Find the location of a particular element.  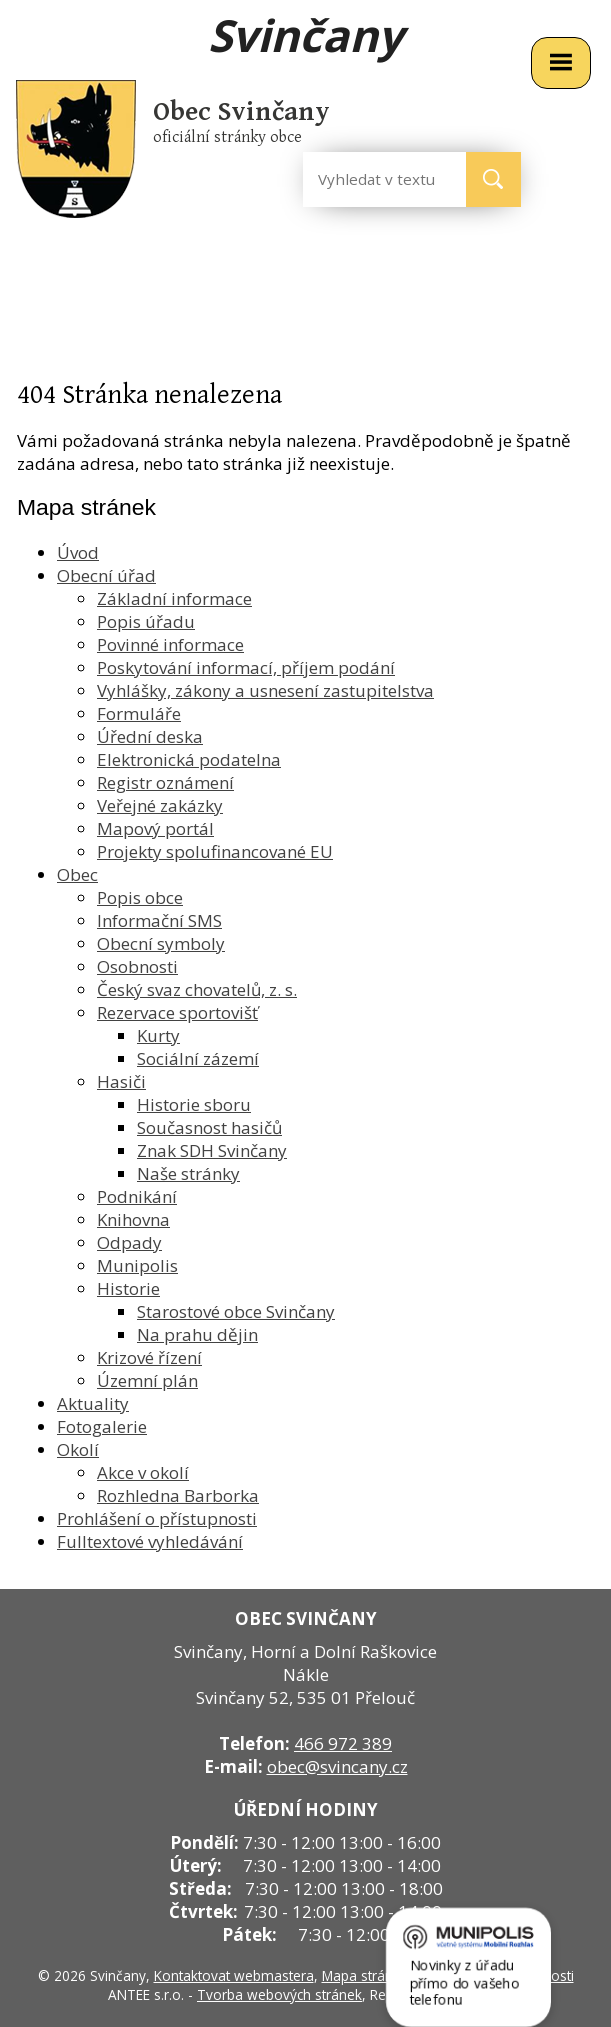

Elektronická podatelna is located at coordinates (189, 759).